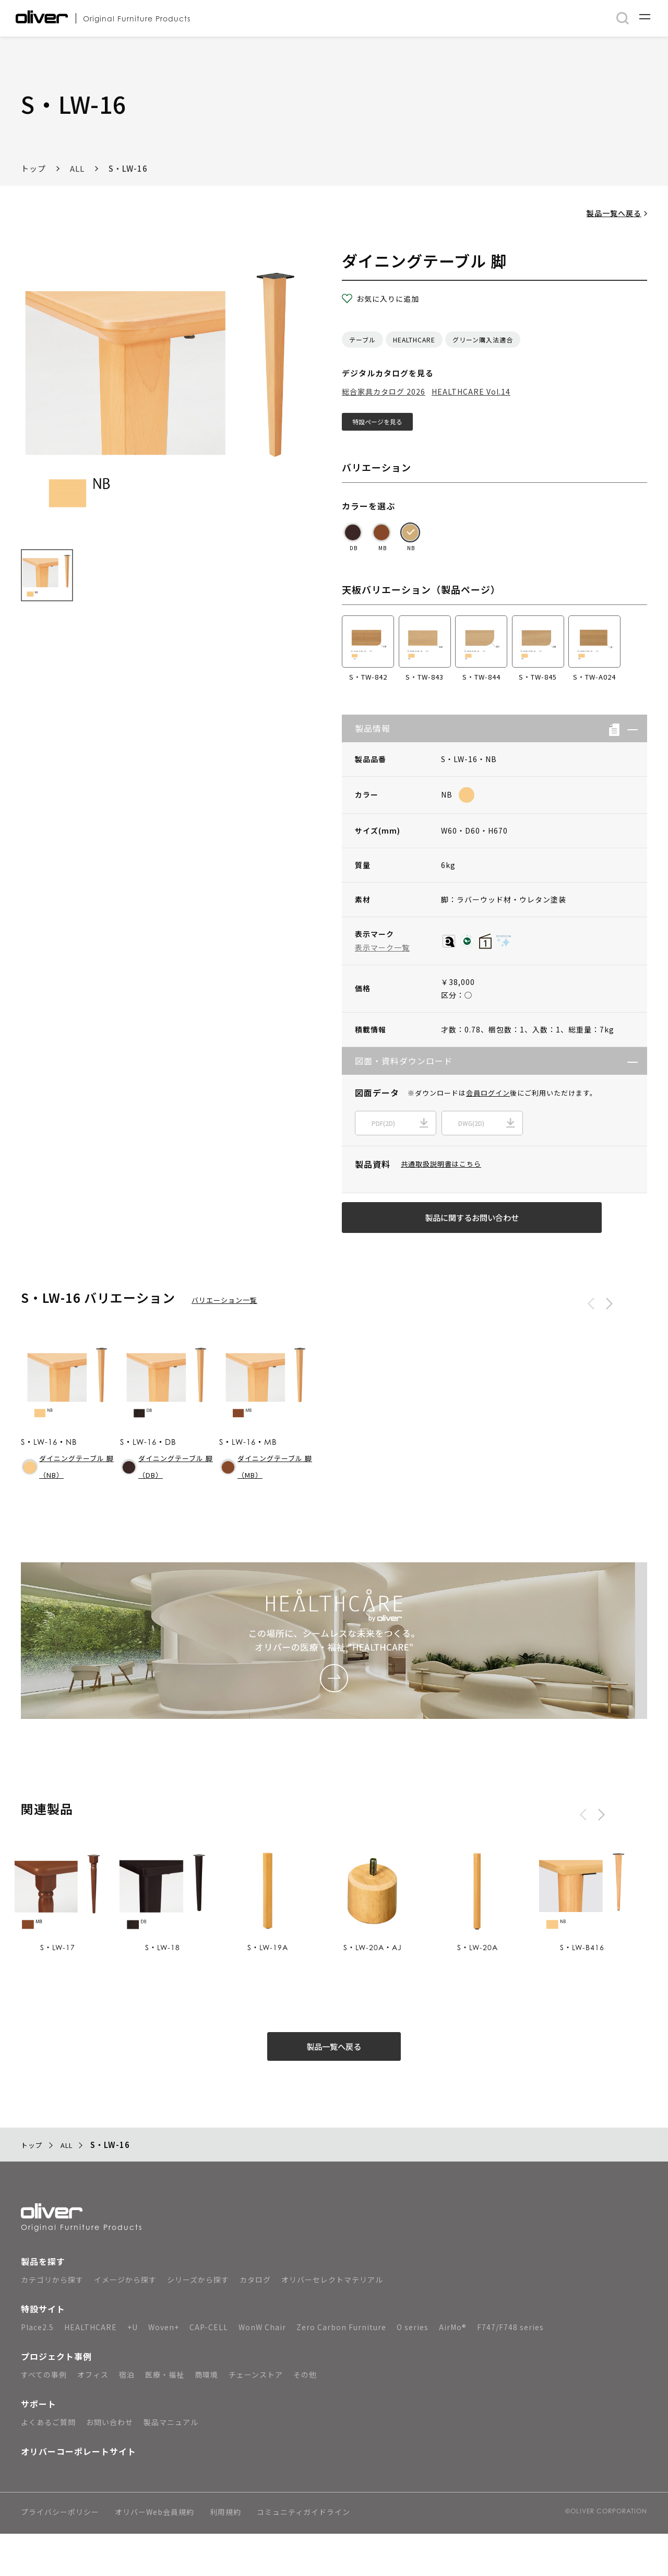 The image size is (668, 2576). What do you see at coordinates (303, 2554) in the screenshot?
I see `コミュニティガイドライン` at bounding box center [303, 2554].